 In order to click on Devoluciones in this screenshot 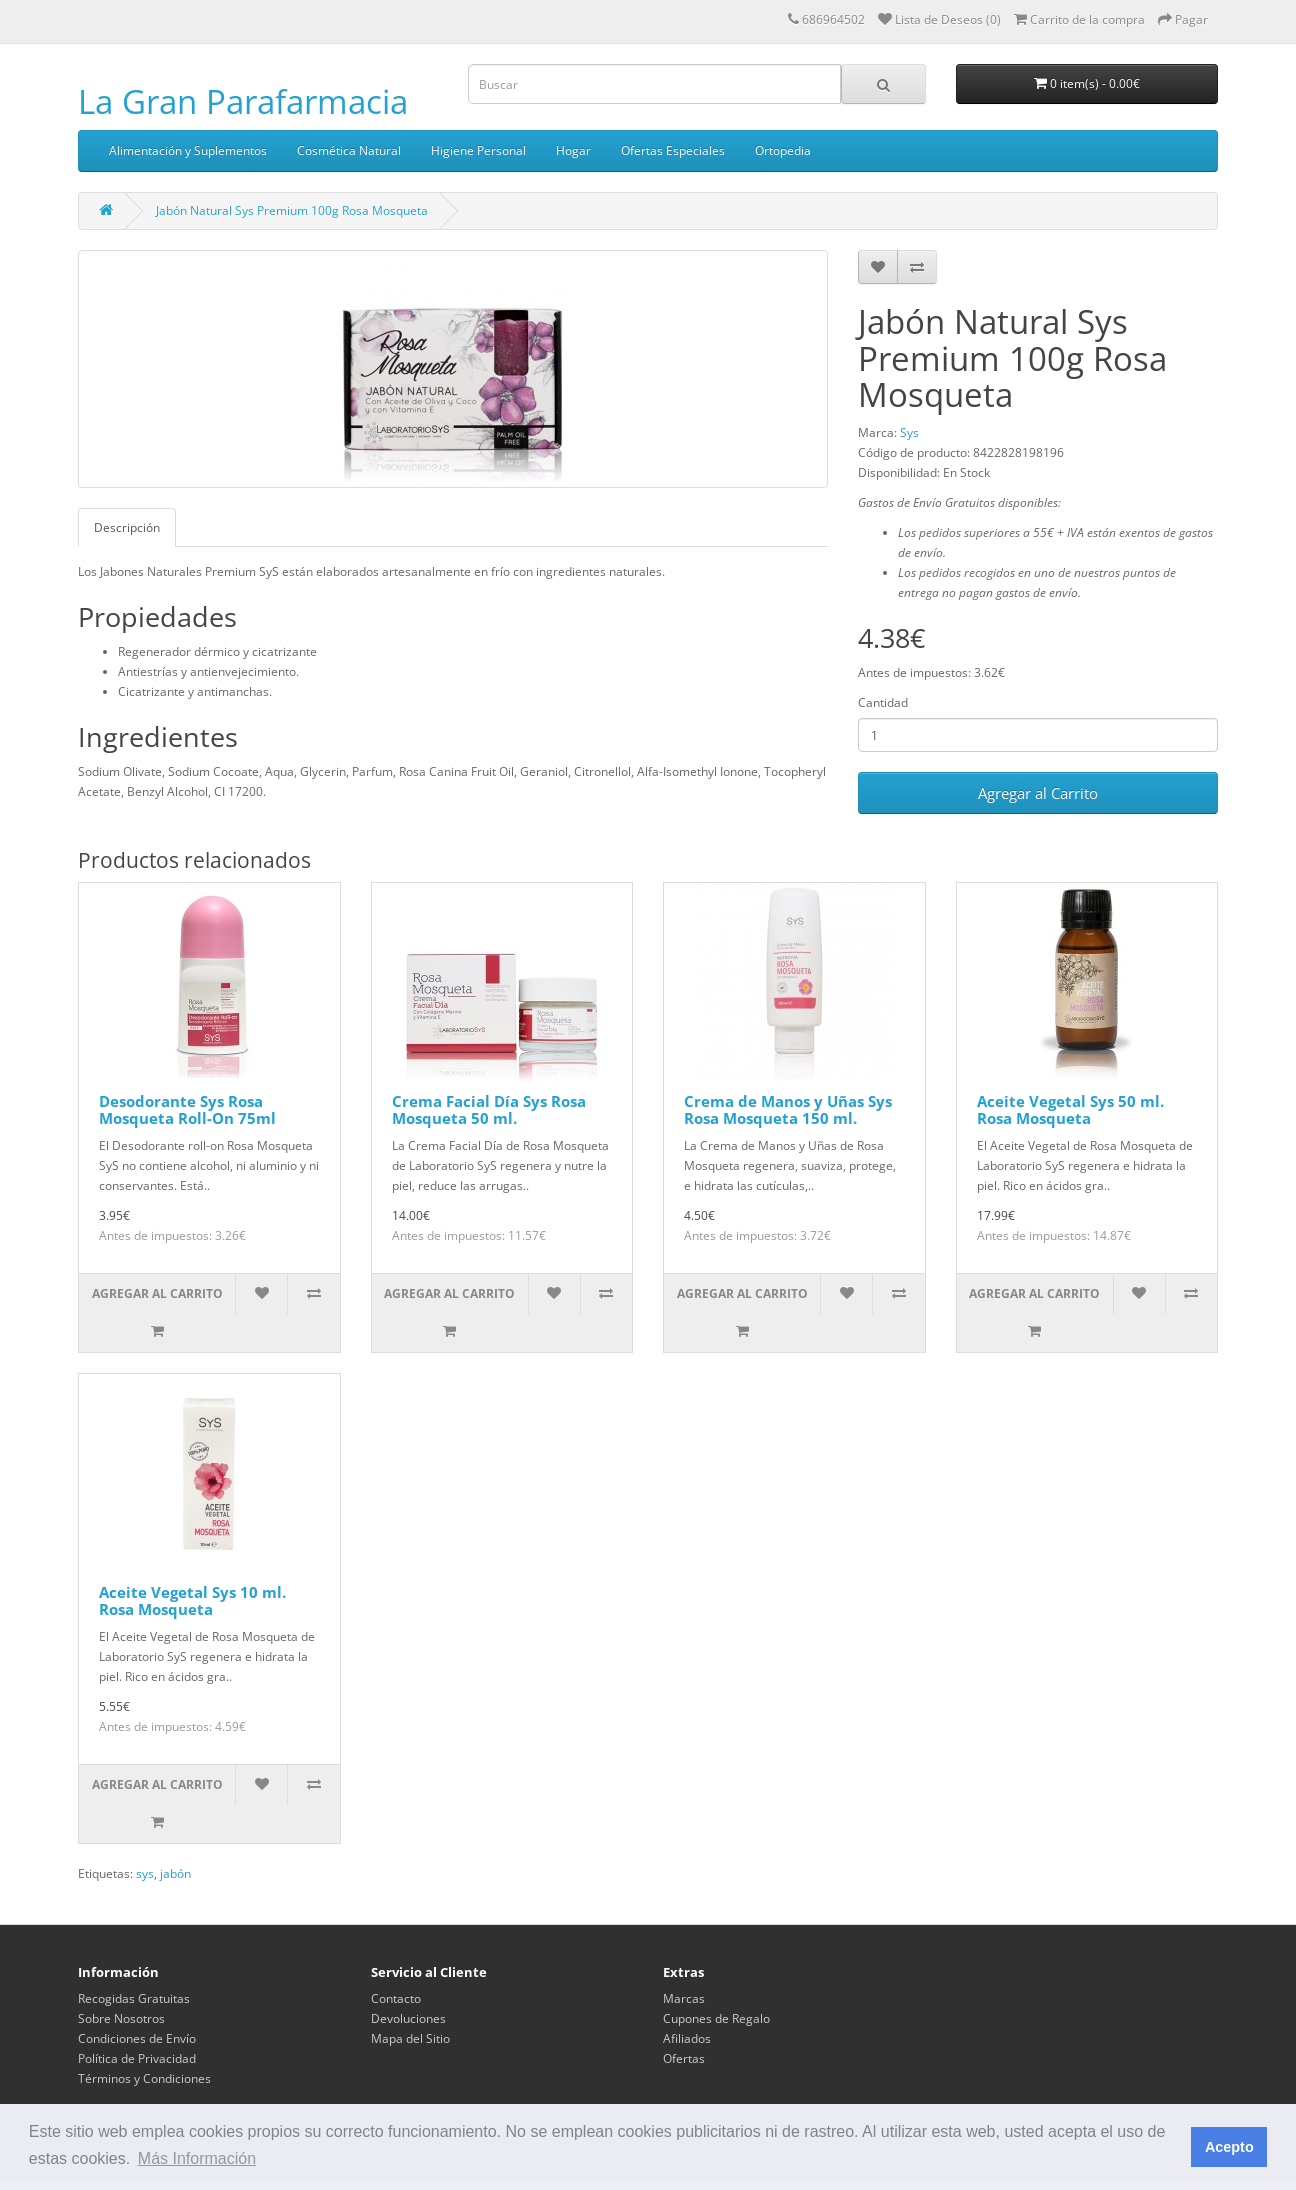, I will do `click(408, 2018)`.